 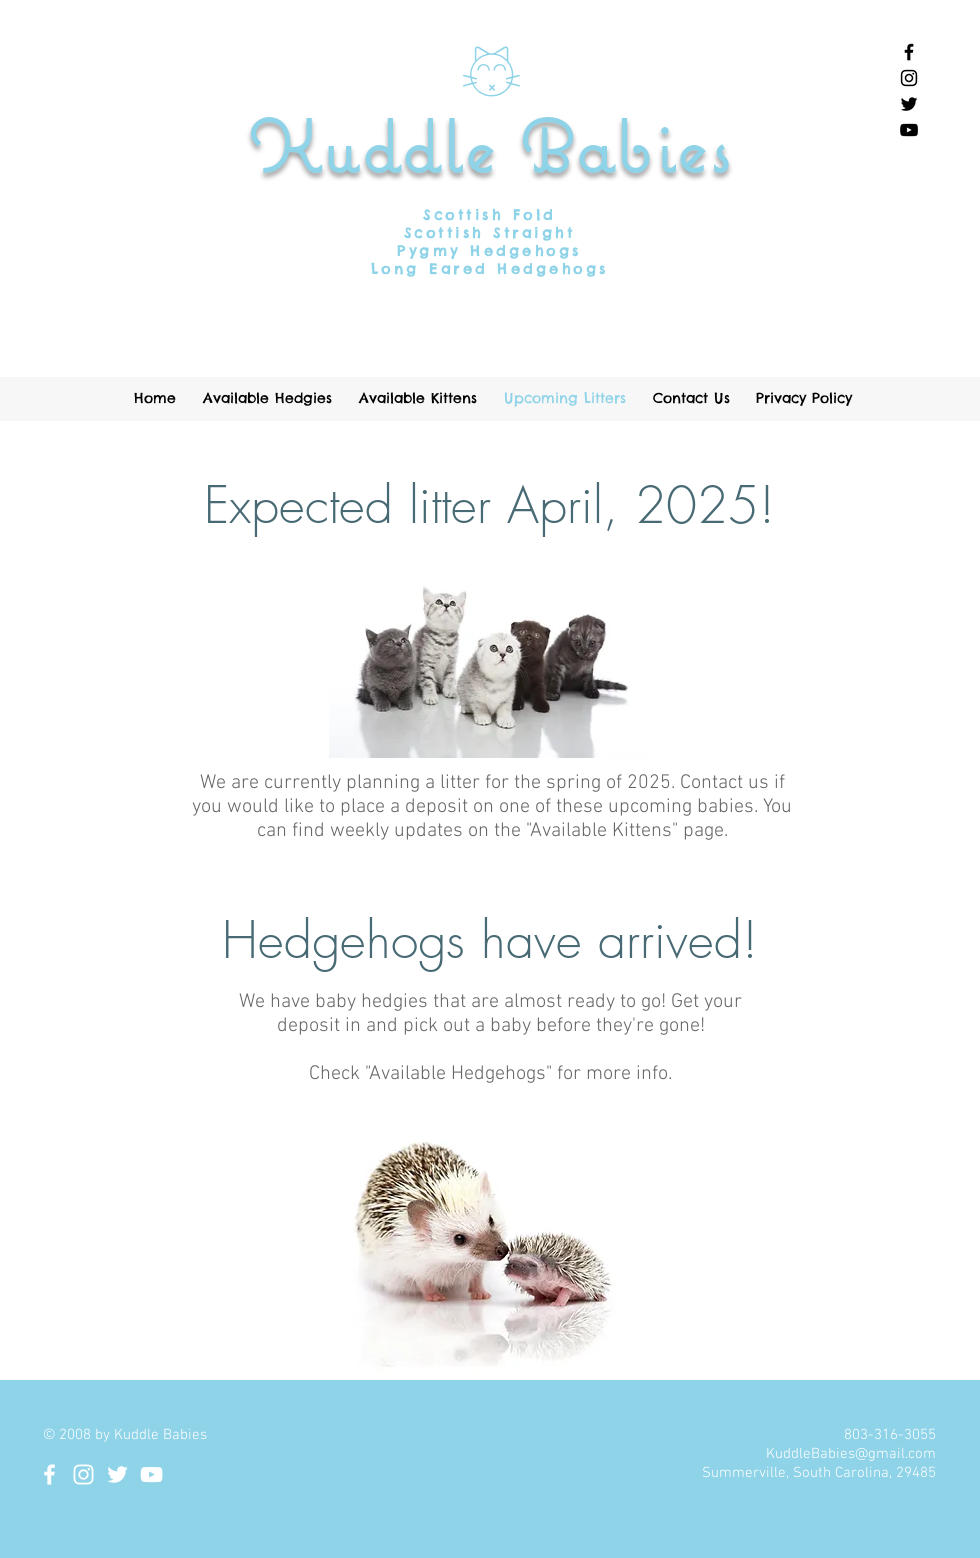 What do you see at coordinates (117, 1474) in the screenshot?
I see `[White Twitter Icon]` at bounding box center [117, 1474].